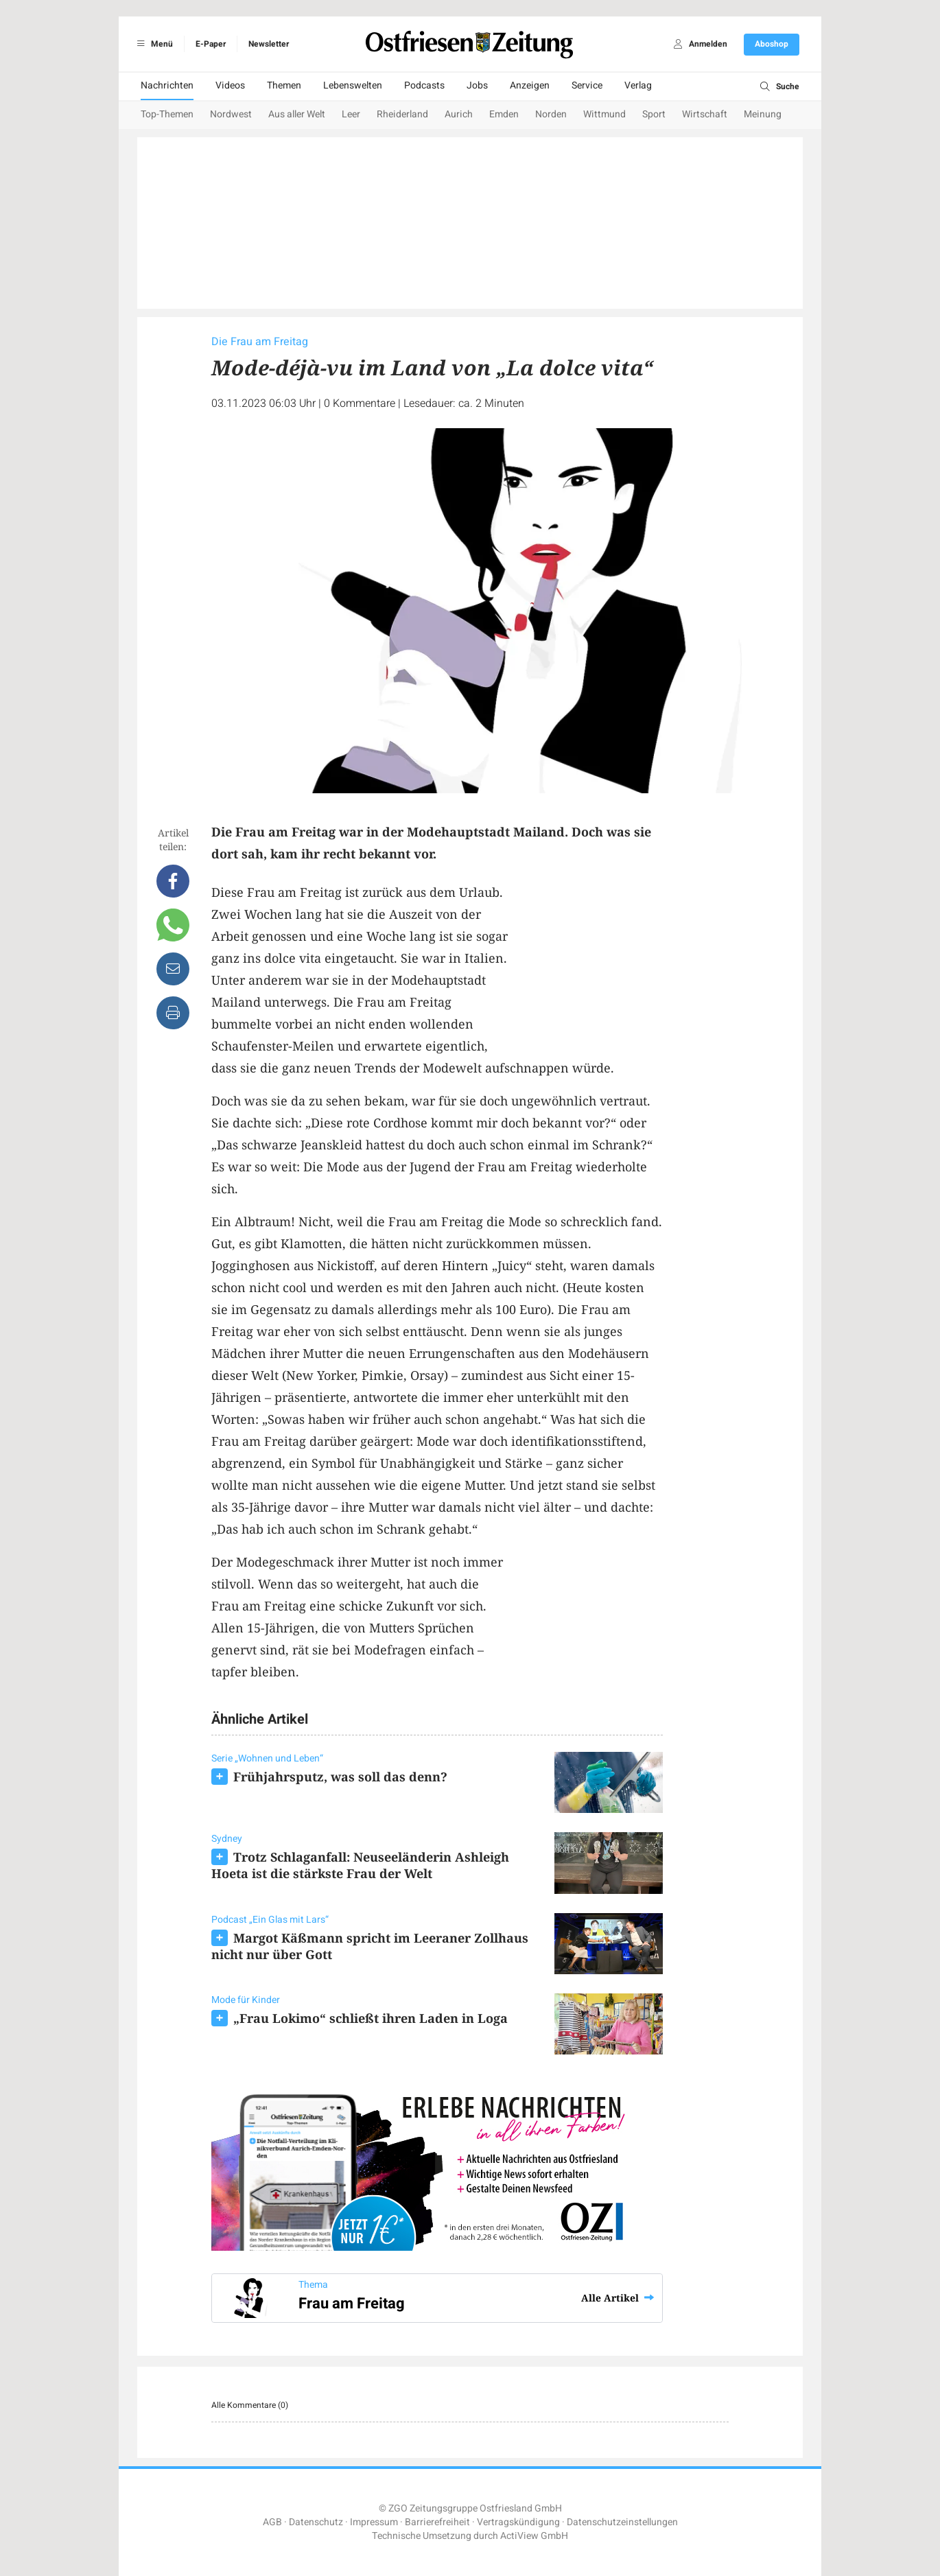 The height and width of the screenshot is (2576, 940). Describe the element at coordinates (272, 2522) in the screenshot. I see `AGB` at that location.